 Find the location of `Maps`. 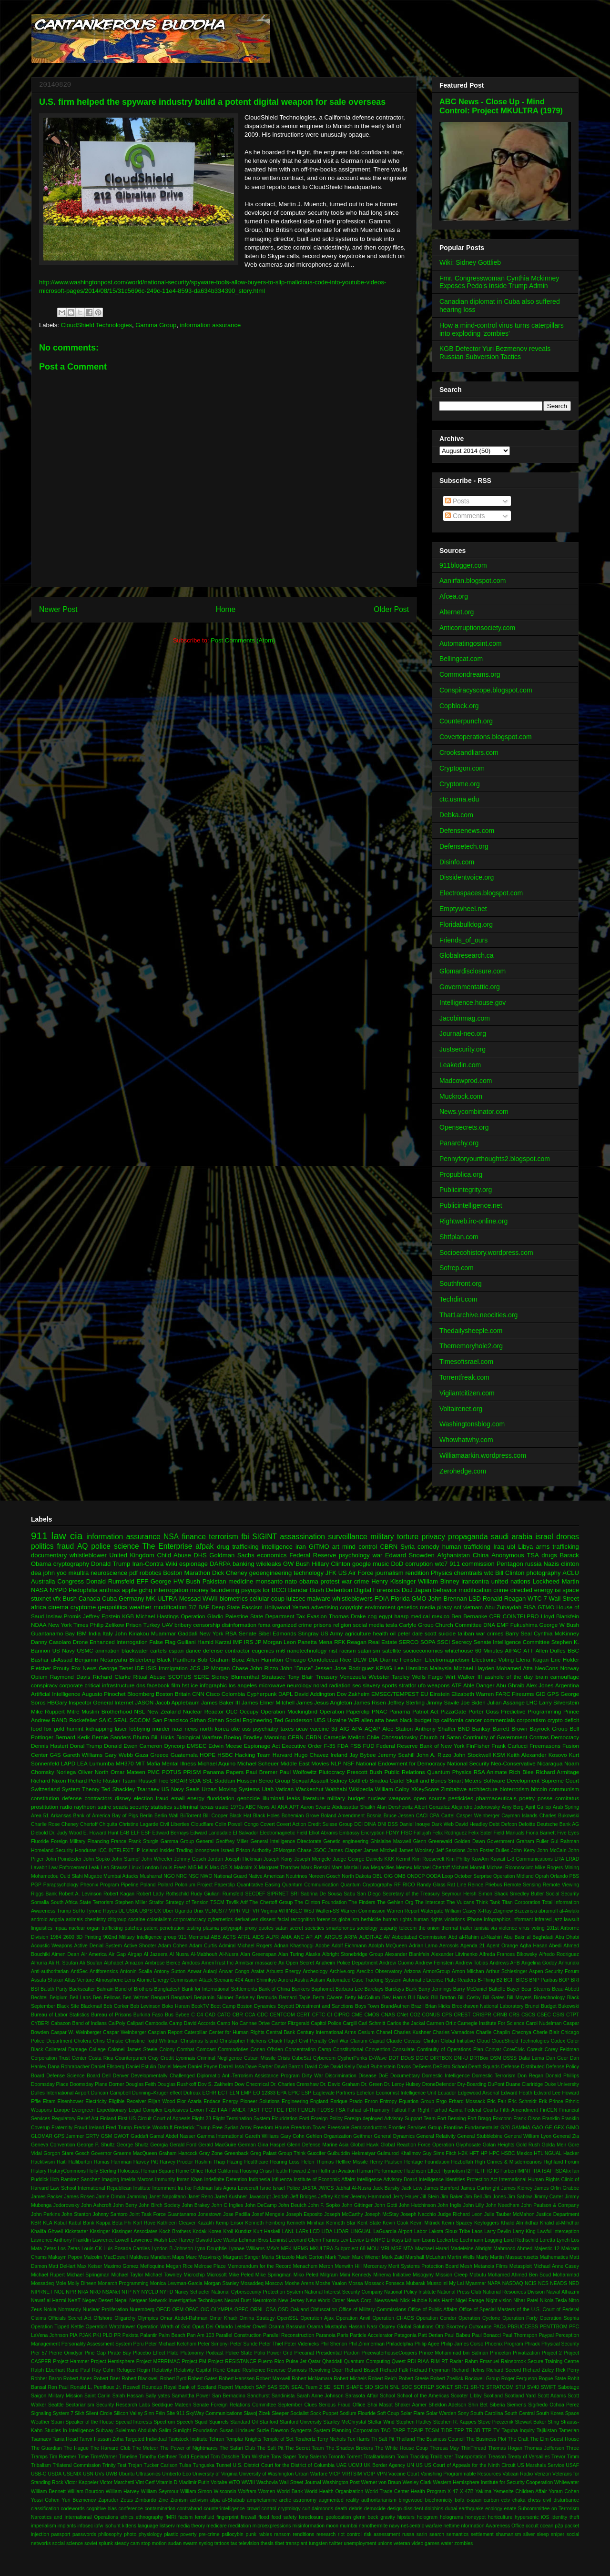

Maps is located at coordinates (178, 2257).